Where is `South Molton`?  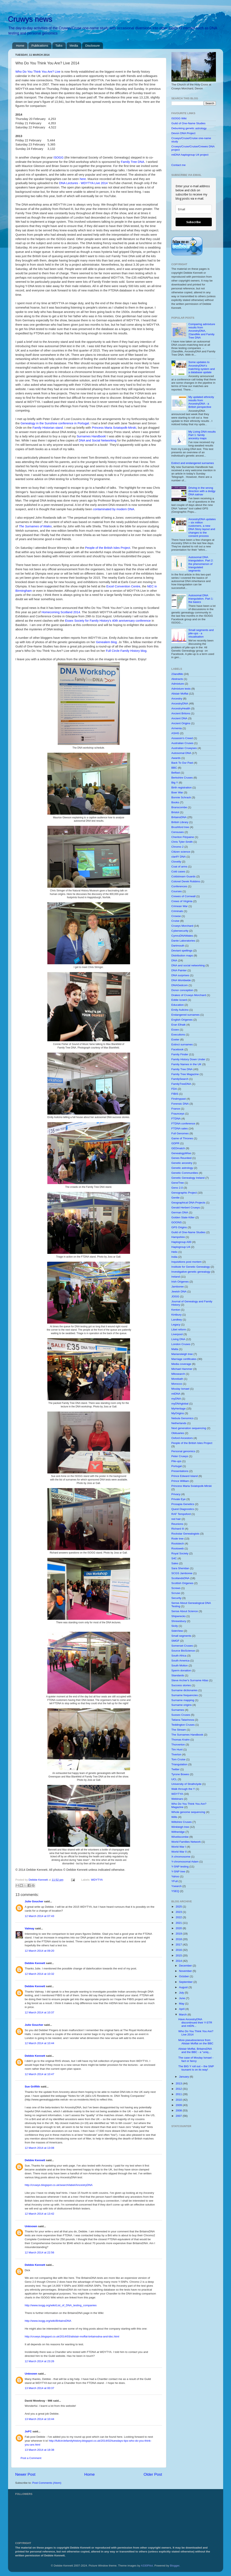
South Molton is located at coordinates (179, 1665).